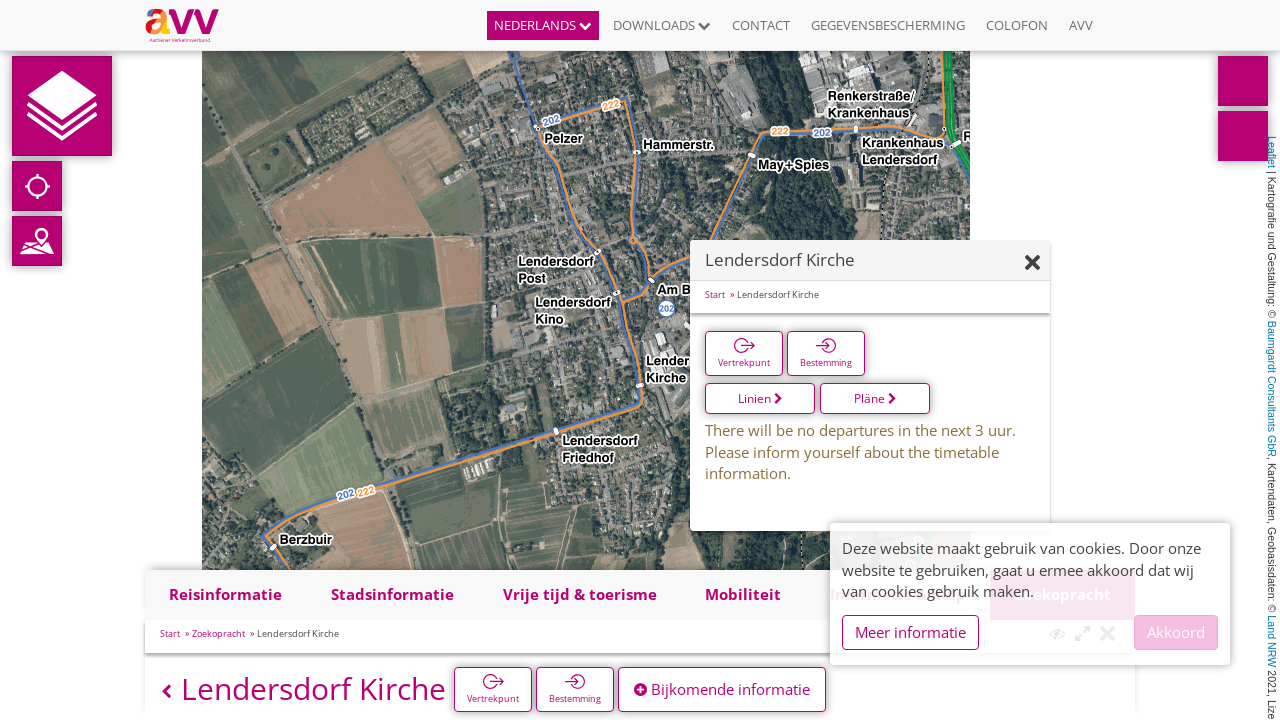 This screenshot has height=720, width=1280. What do you see at coordinates (910, 632) in the screenshot?
I see `Meer informatie` at bounding box center [910, 632].